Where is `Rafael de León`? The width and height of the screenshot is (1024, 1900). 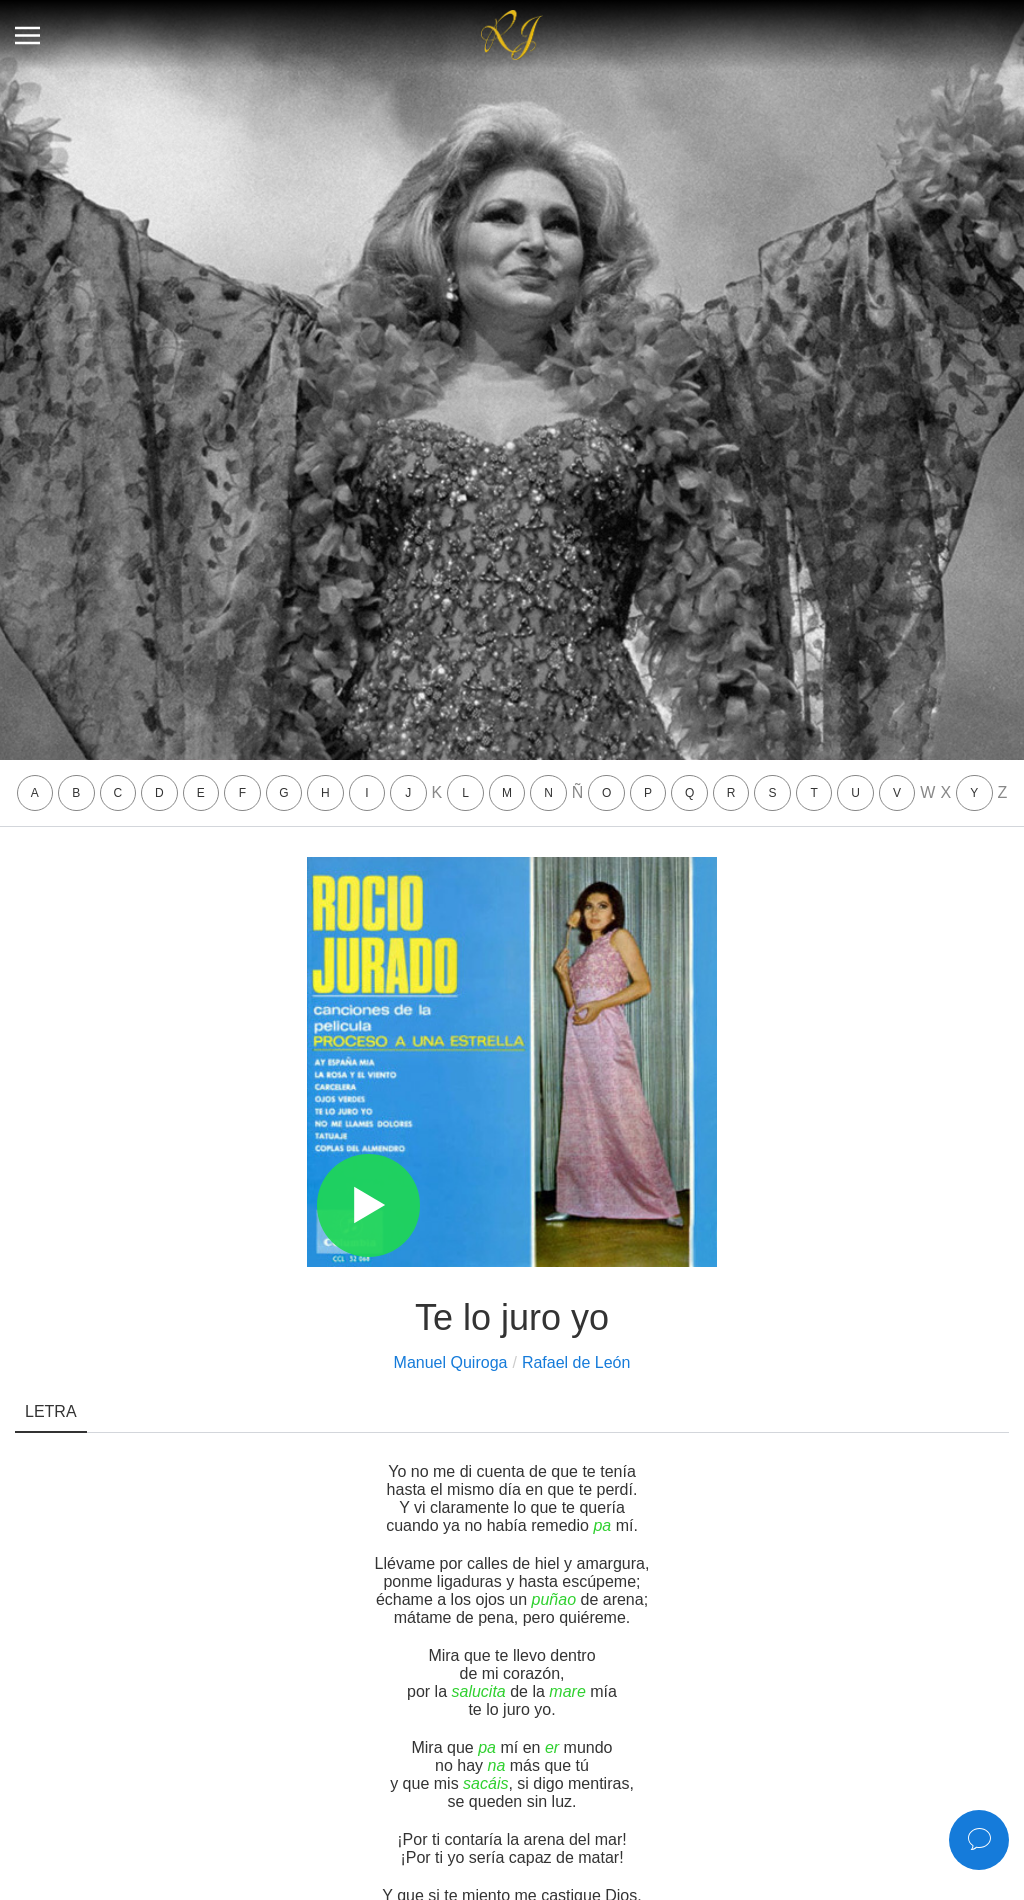
Rafael de León is located at coordinates (576, 1362).